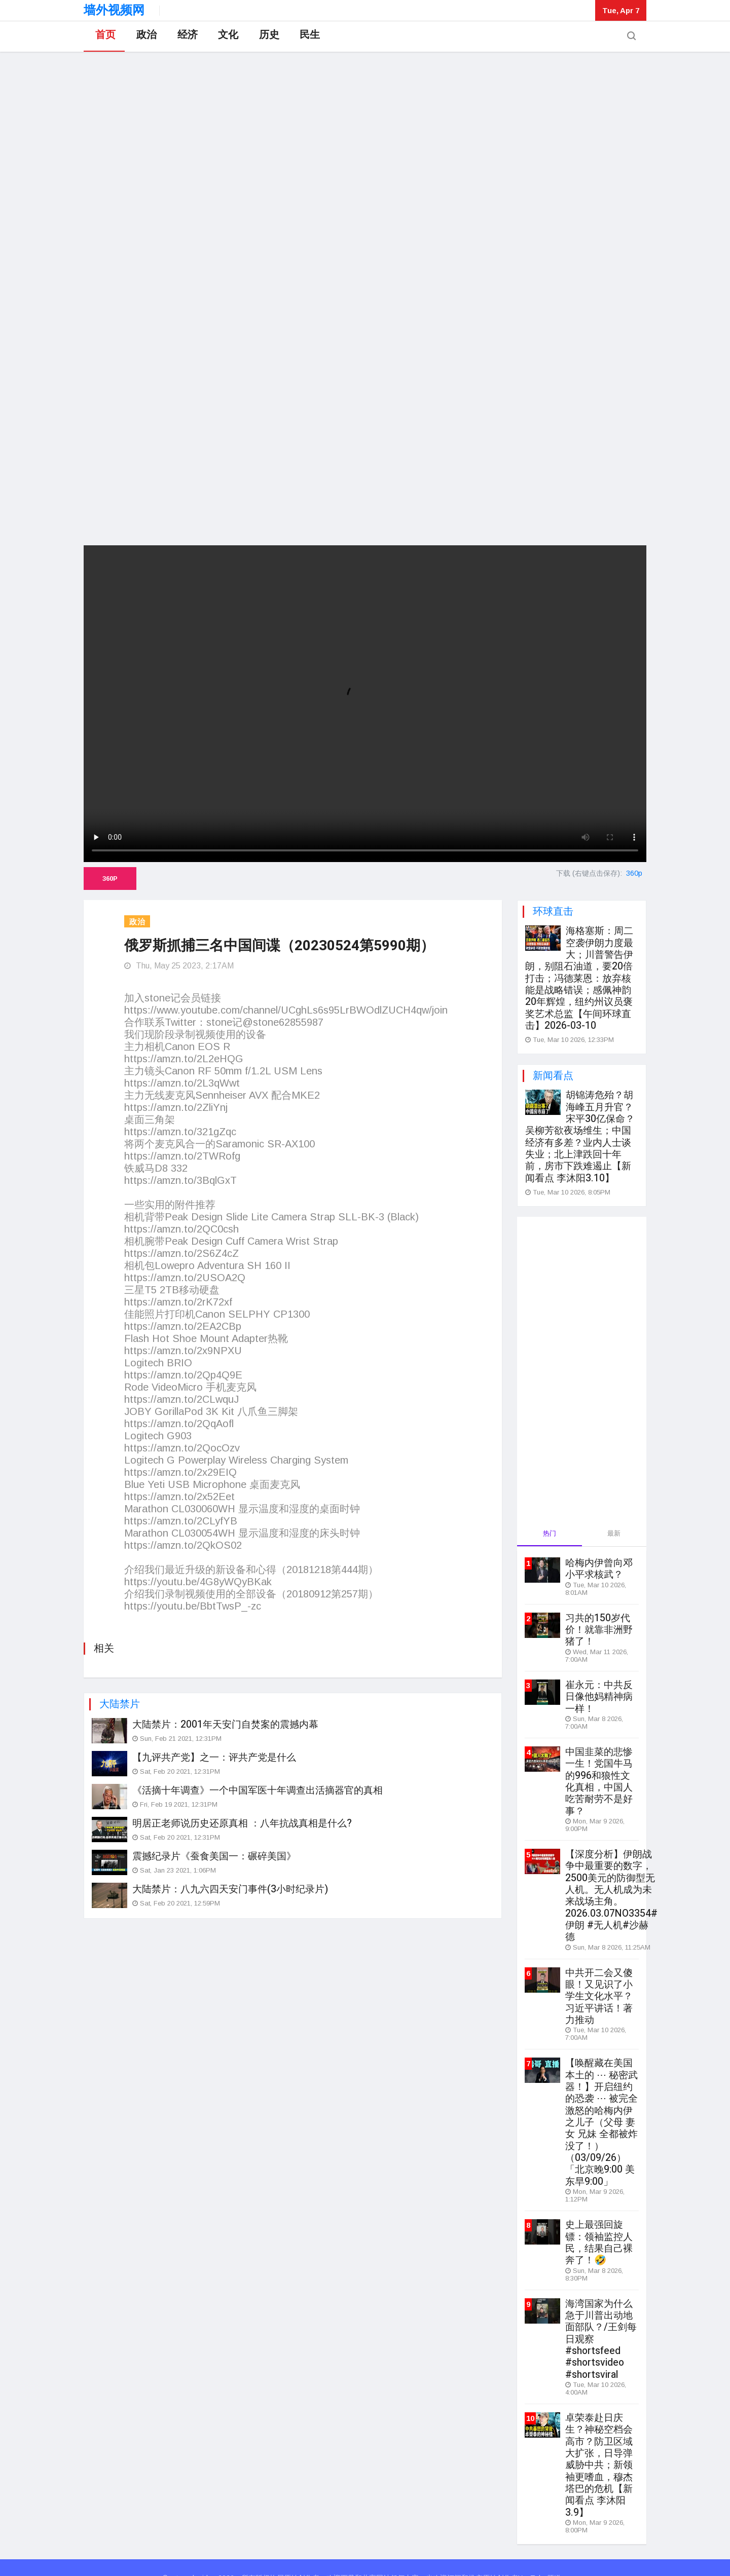 The width and height of the screenshot is (730, 2576). What do you see at coordinates (185, 37) in the screenshot?
I see `经济` at bounding box center [185, 37].